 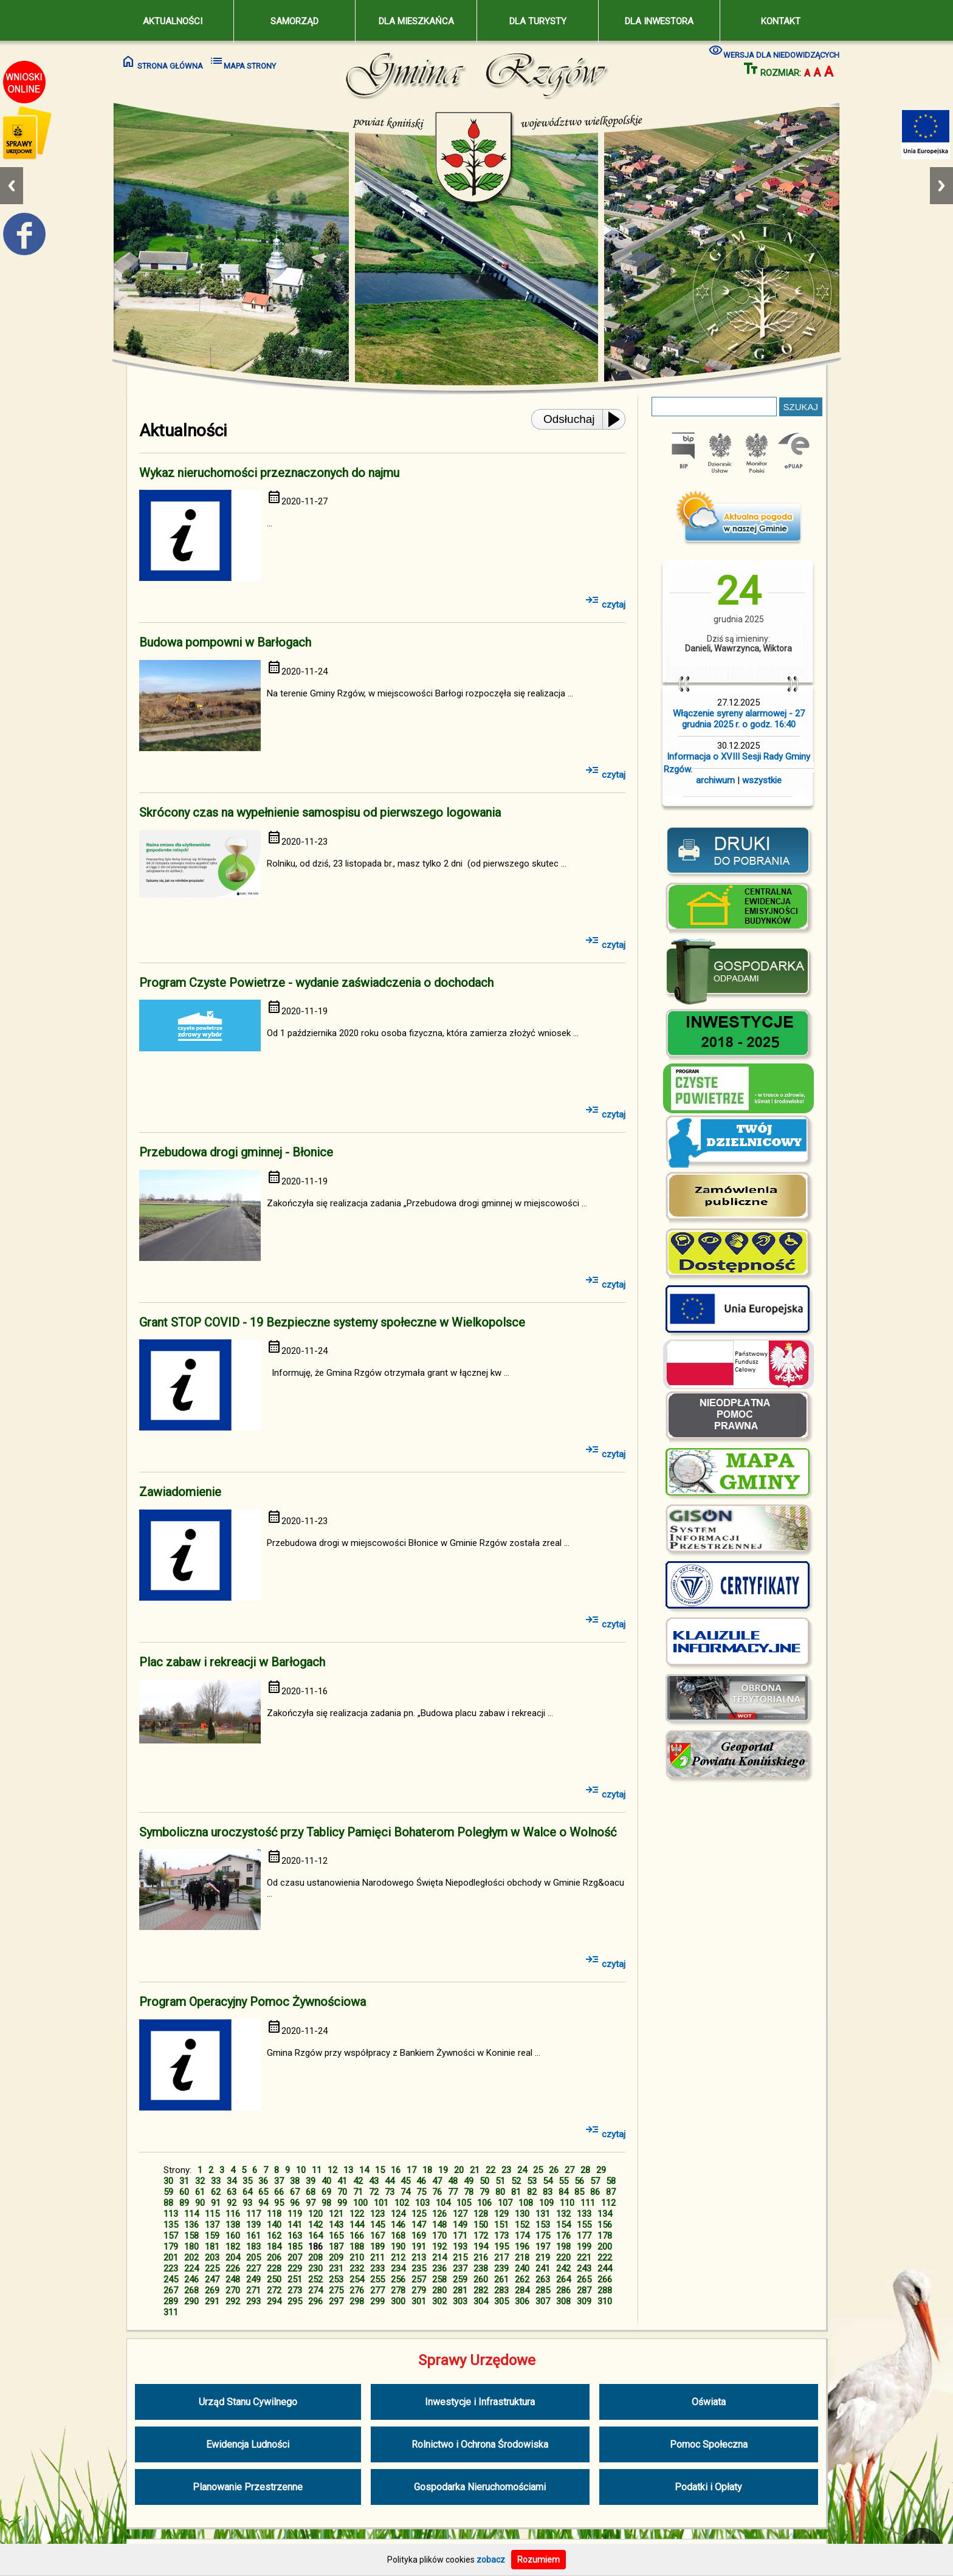 What do you see at coordinates (253, 2279) in the screenshot?
I see `249` at bounding box center [253, 2279].